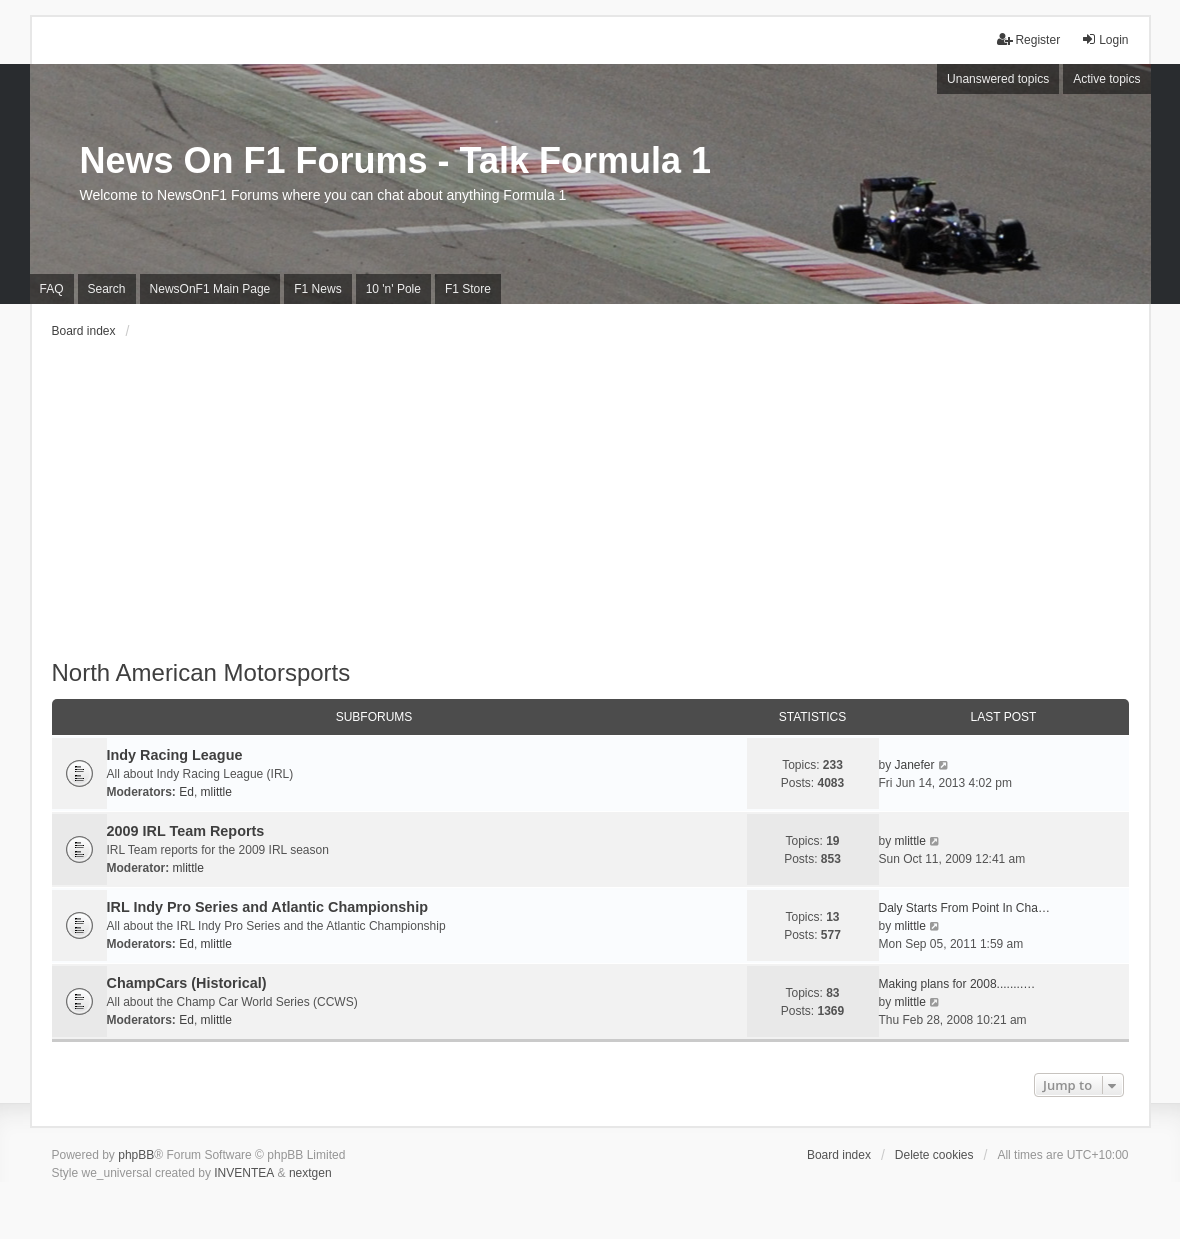 The image size is (1180, 1239). Describe the element at coordinates (175, 755) in the screenshot. I see `Indy Racing League` at that location.